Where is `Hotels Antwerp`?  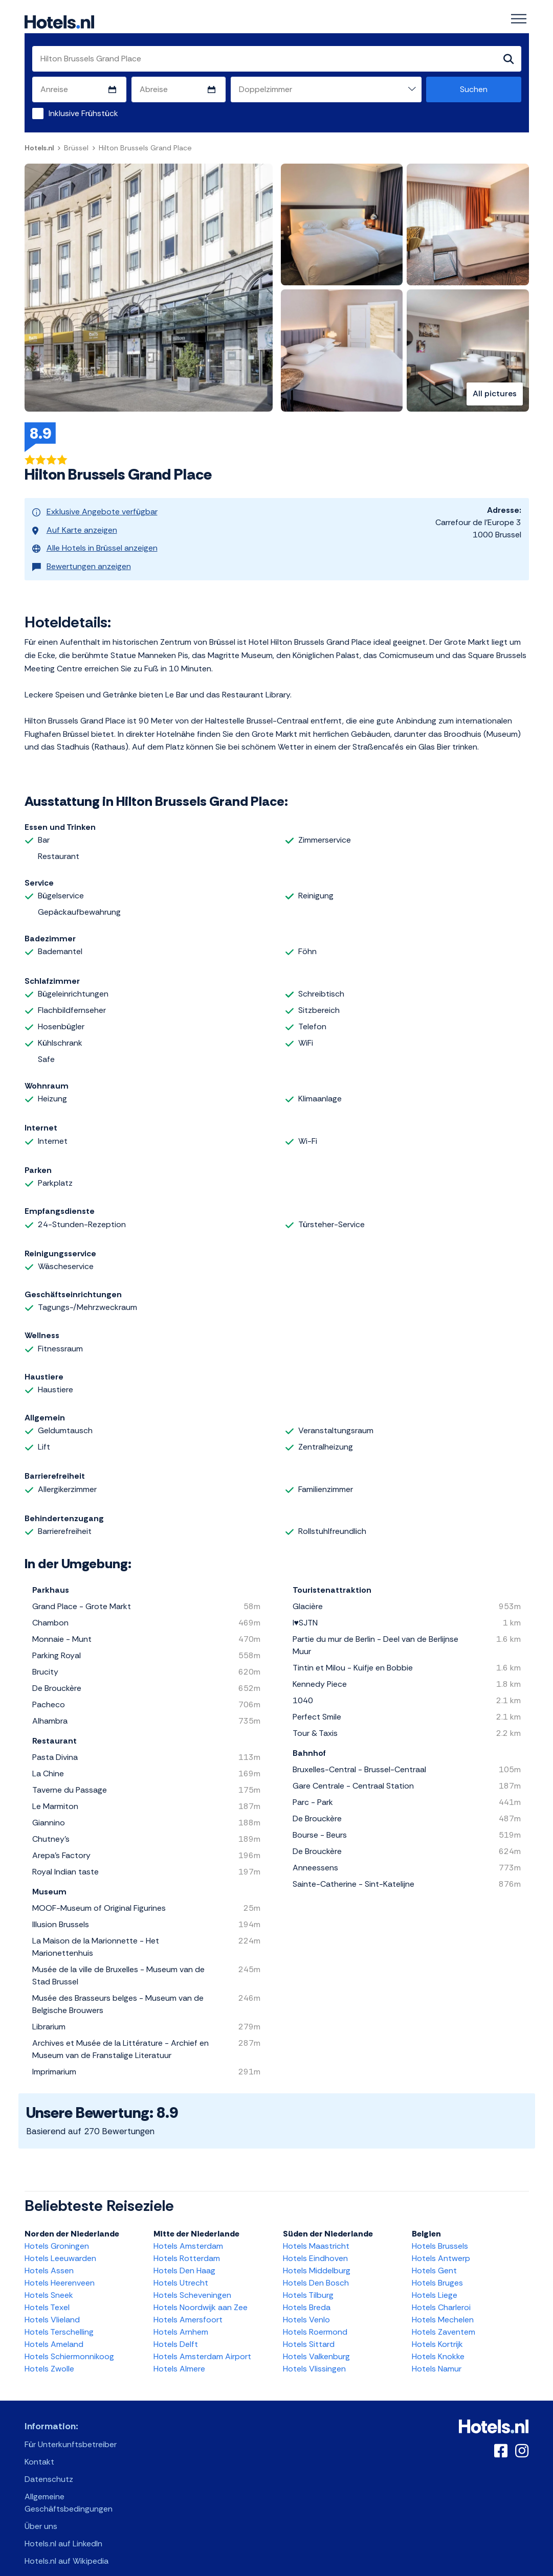
Hotels Antwerp is located at coordinates (441, 2244).